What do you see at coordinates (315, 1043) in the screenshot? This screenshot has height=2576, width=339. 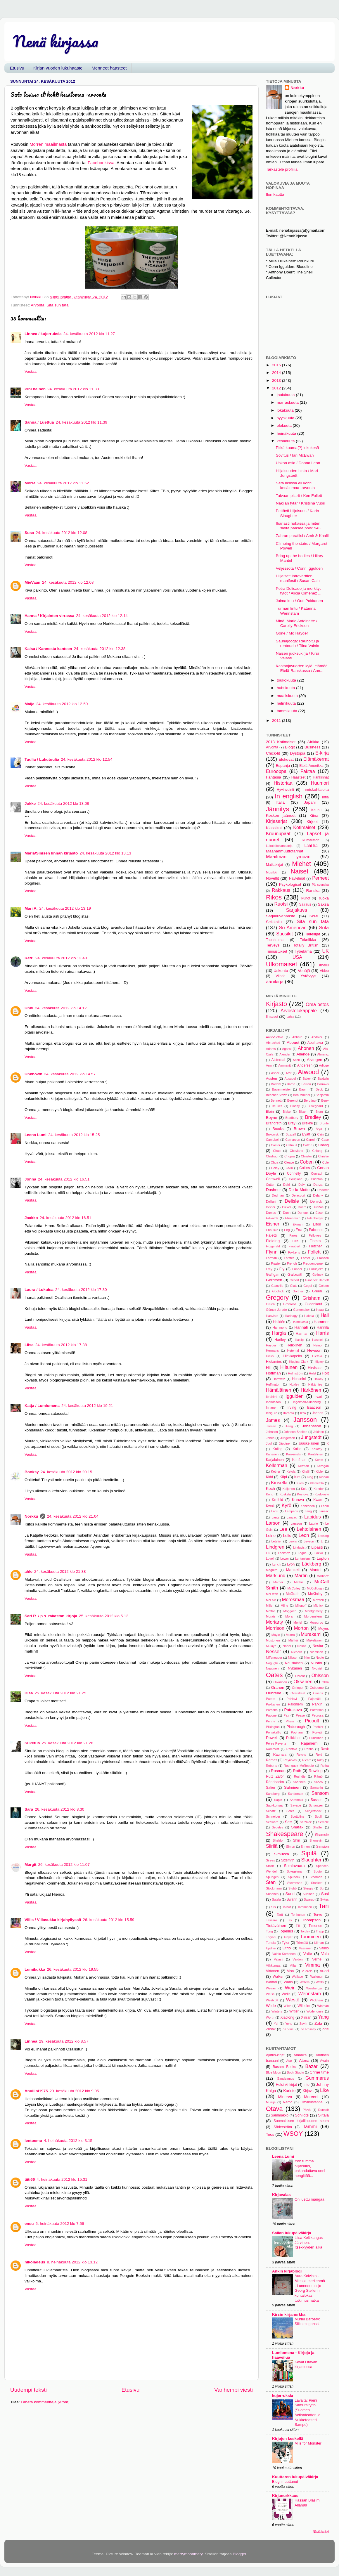 I see `Abulhawa` at bounding box center [315, 1043].